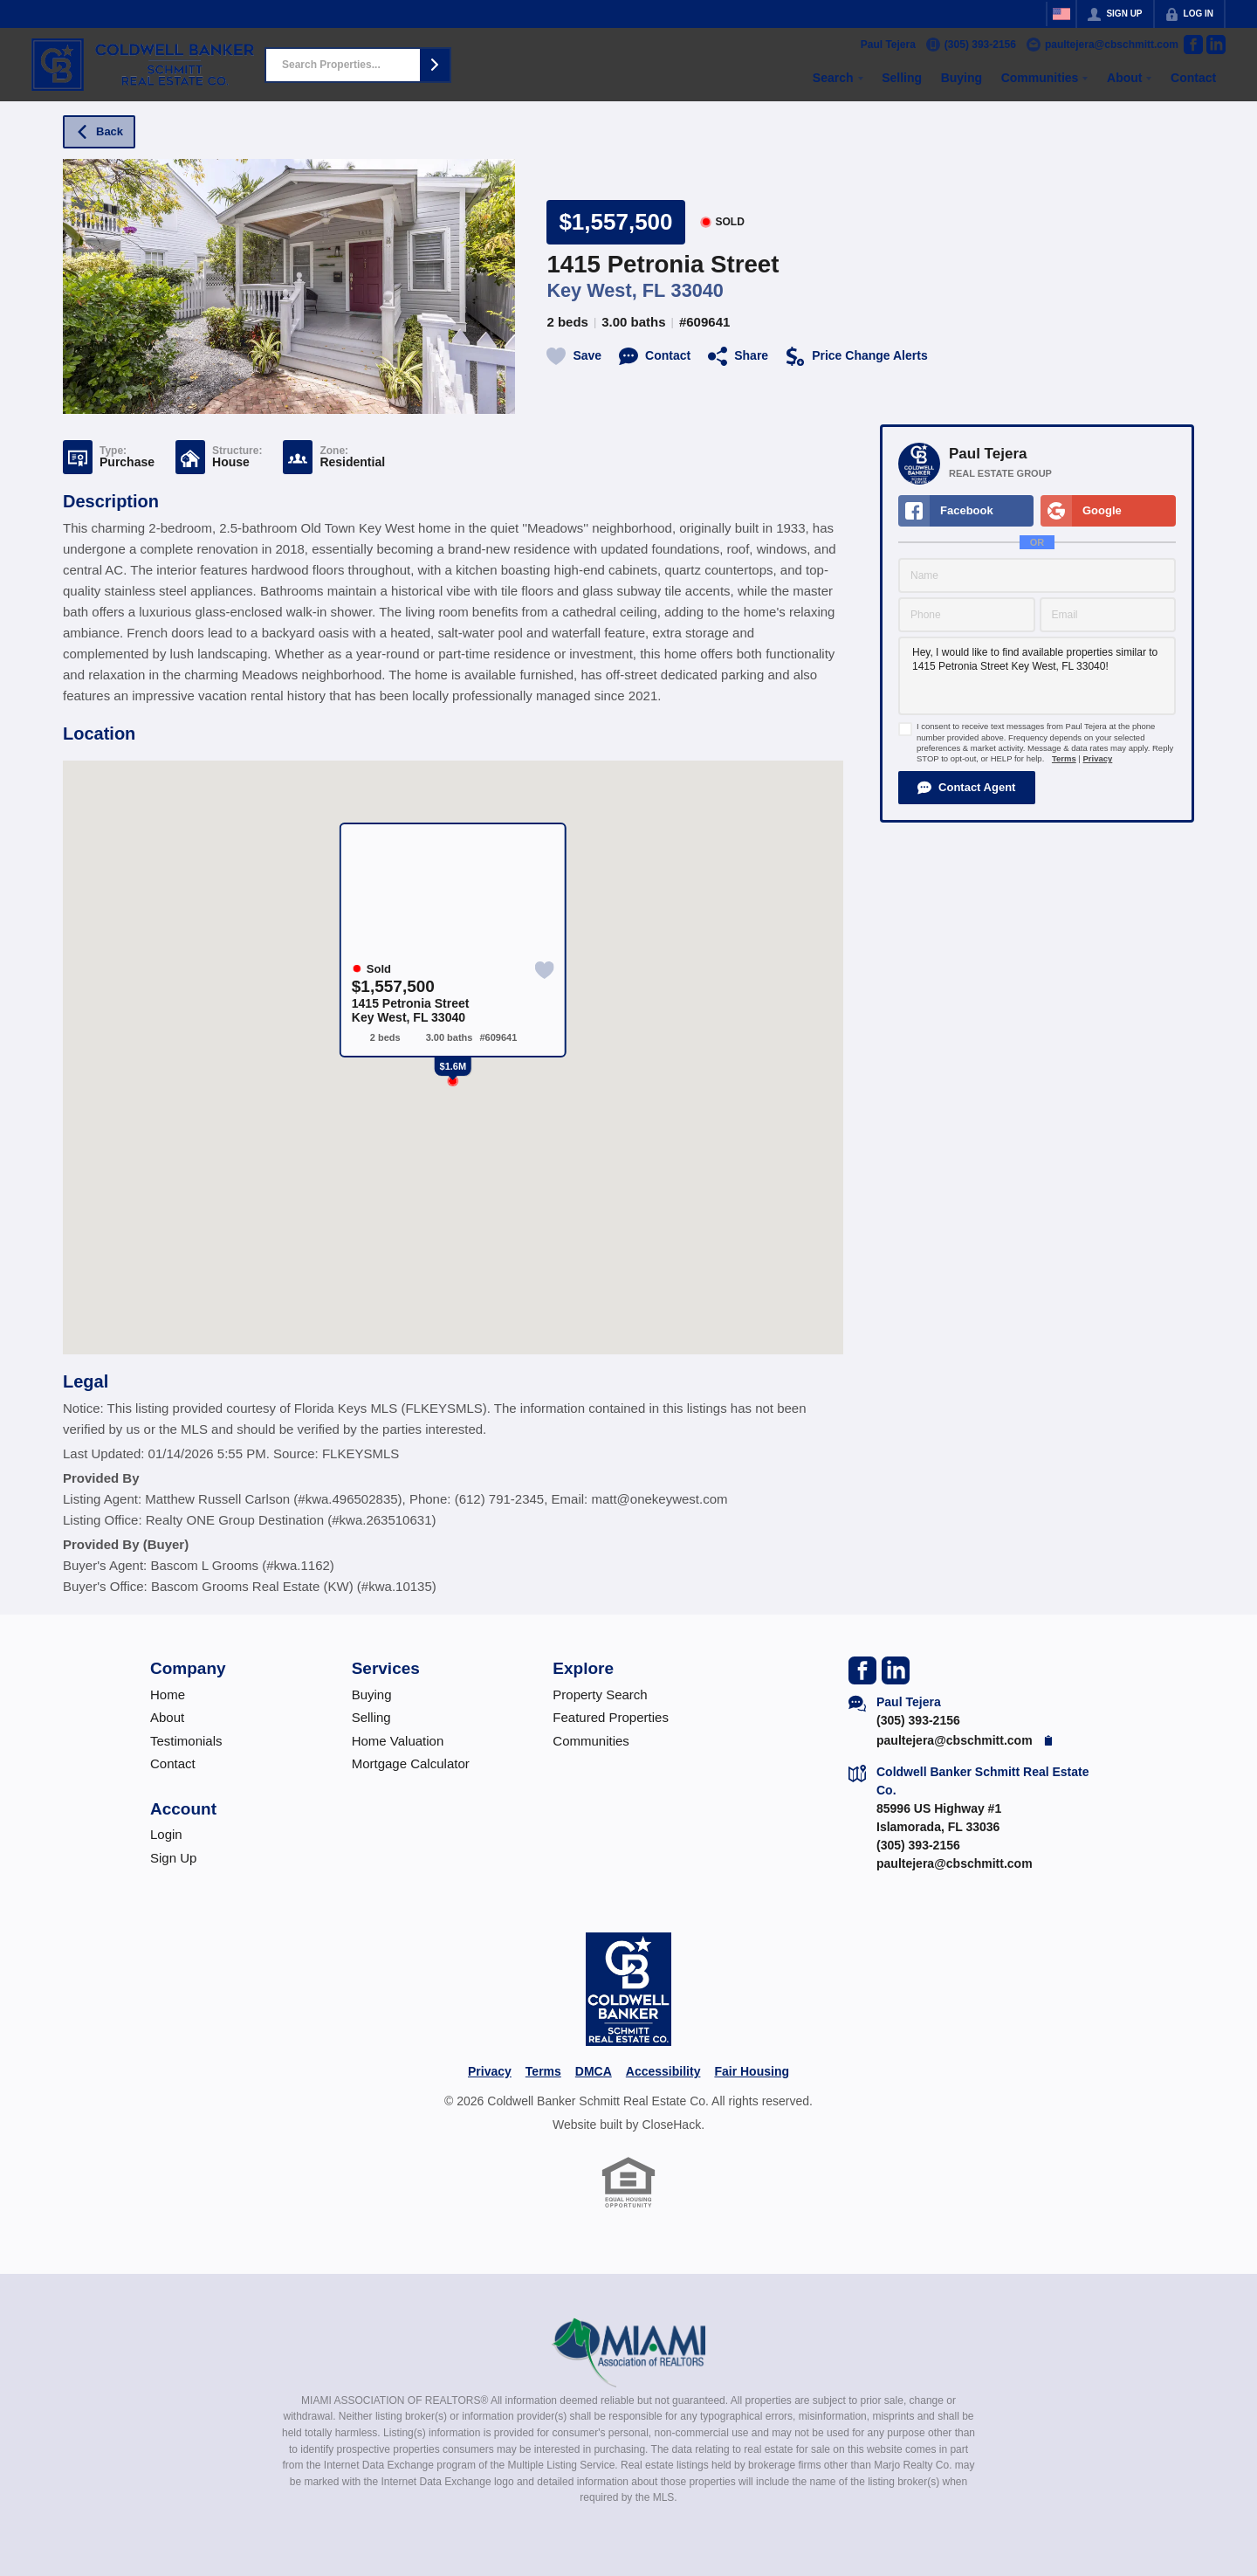 The height and width of the screenshot is (2576, 1257). Describe the element at coordinates (605, 290) in the screenshot. I see `Key West, FL` at that location.